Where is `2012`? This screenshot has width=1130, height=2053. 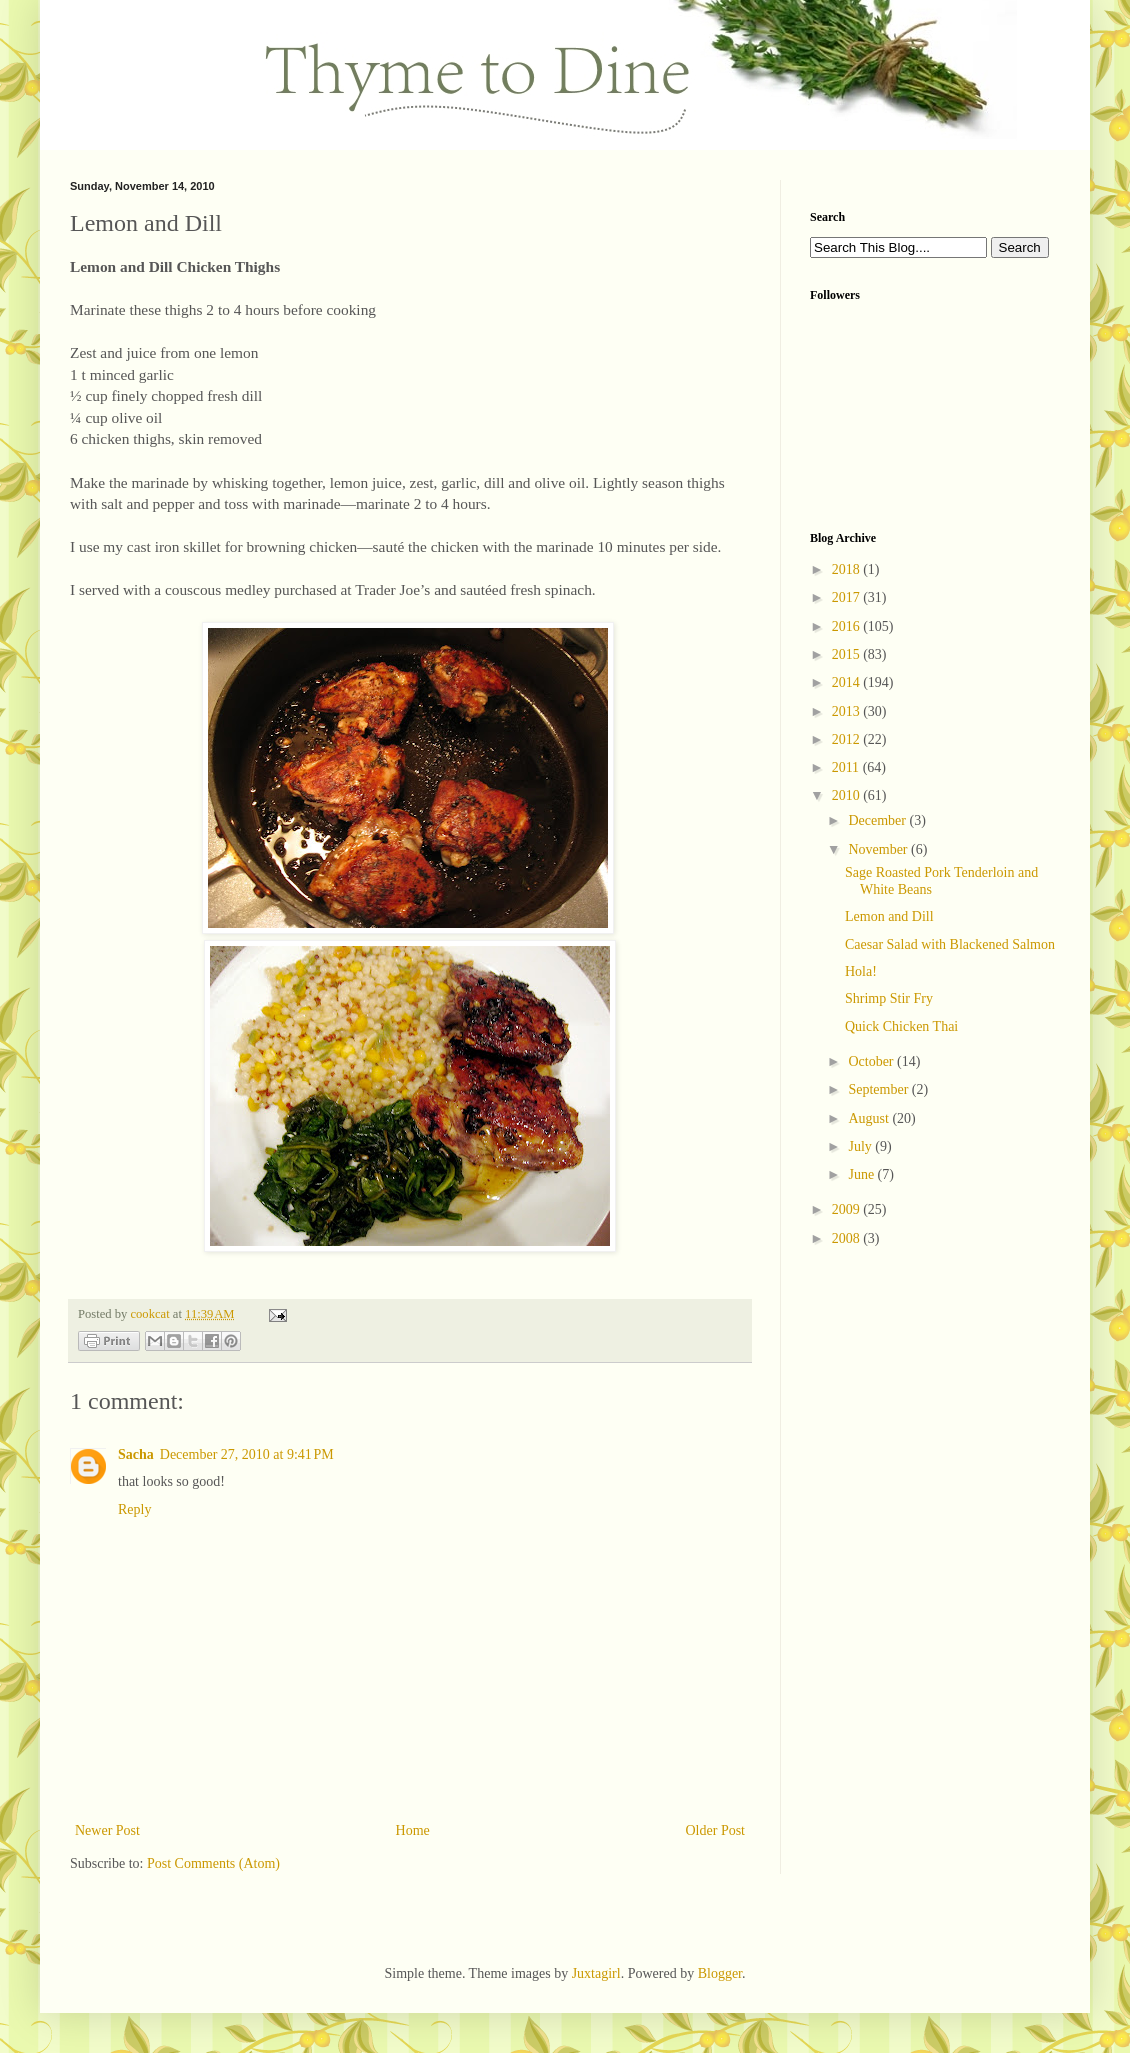
2012 is located at coordinates (848, 739).